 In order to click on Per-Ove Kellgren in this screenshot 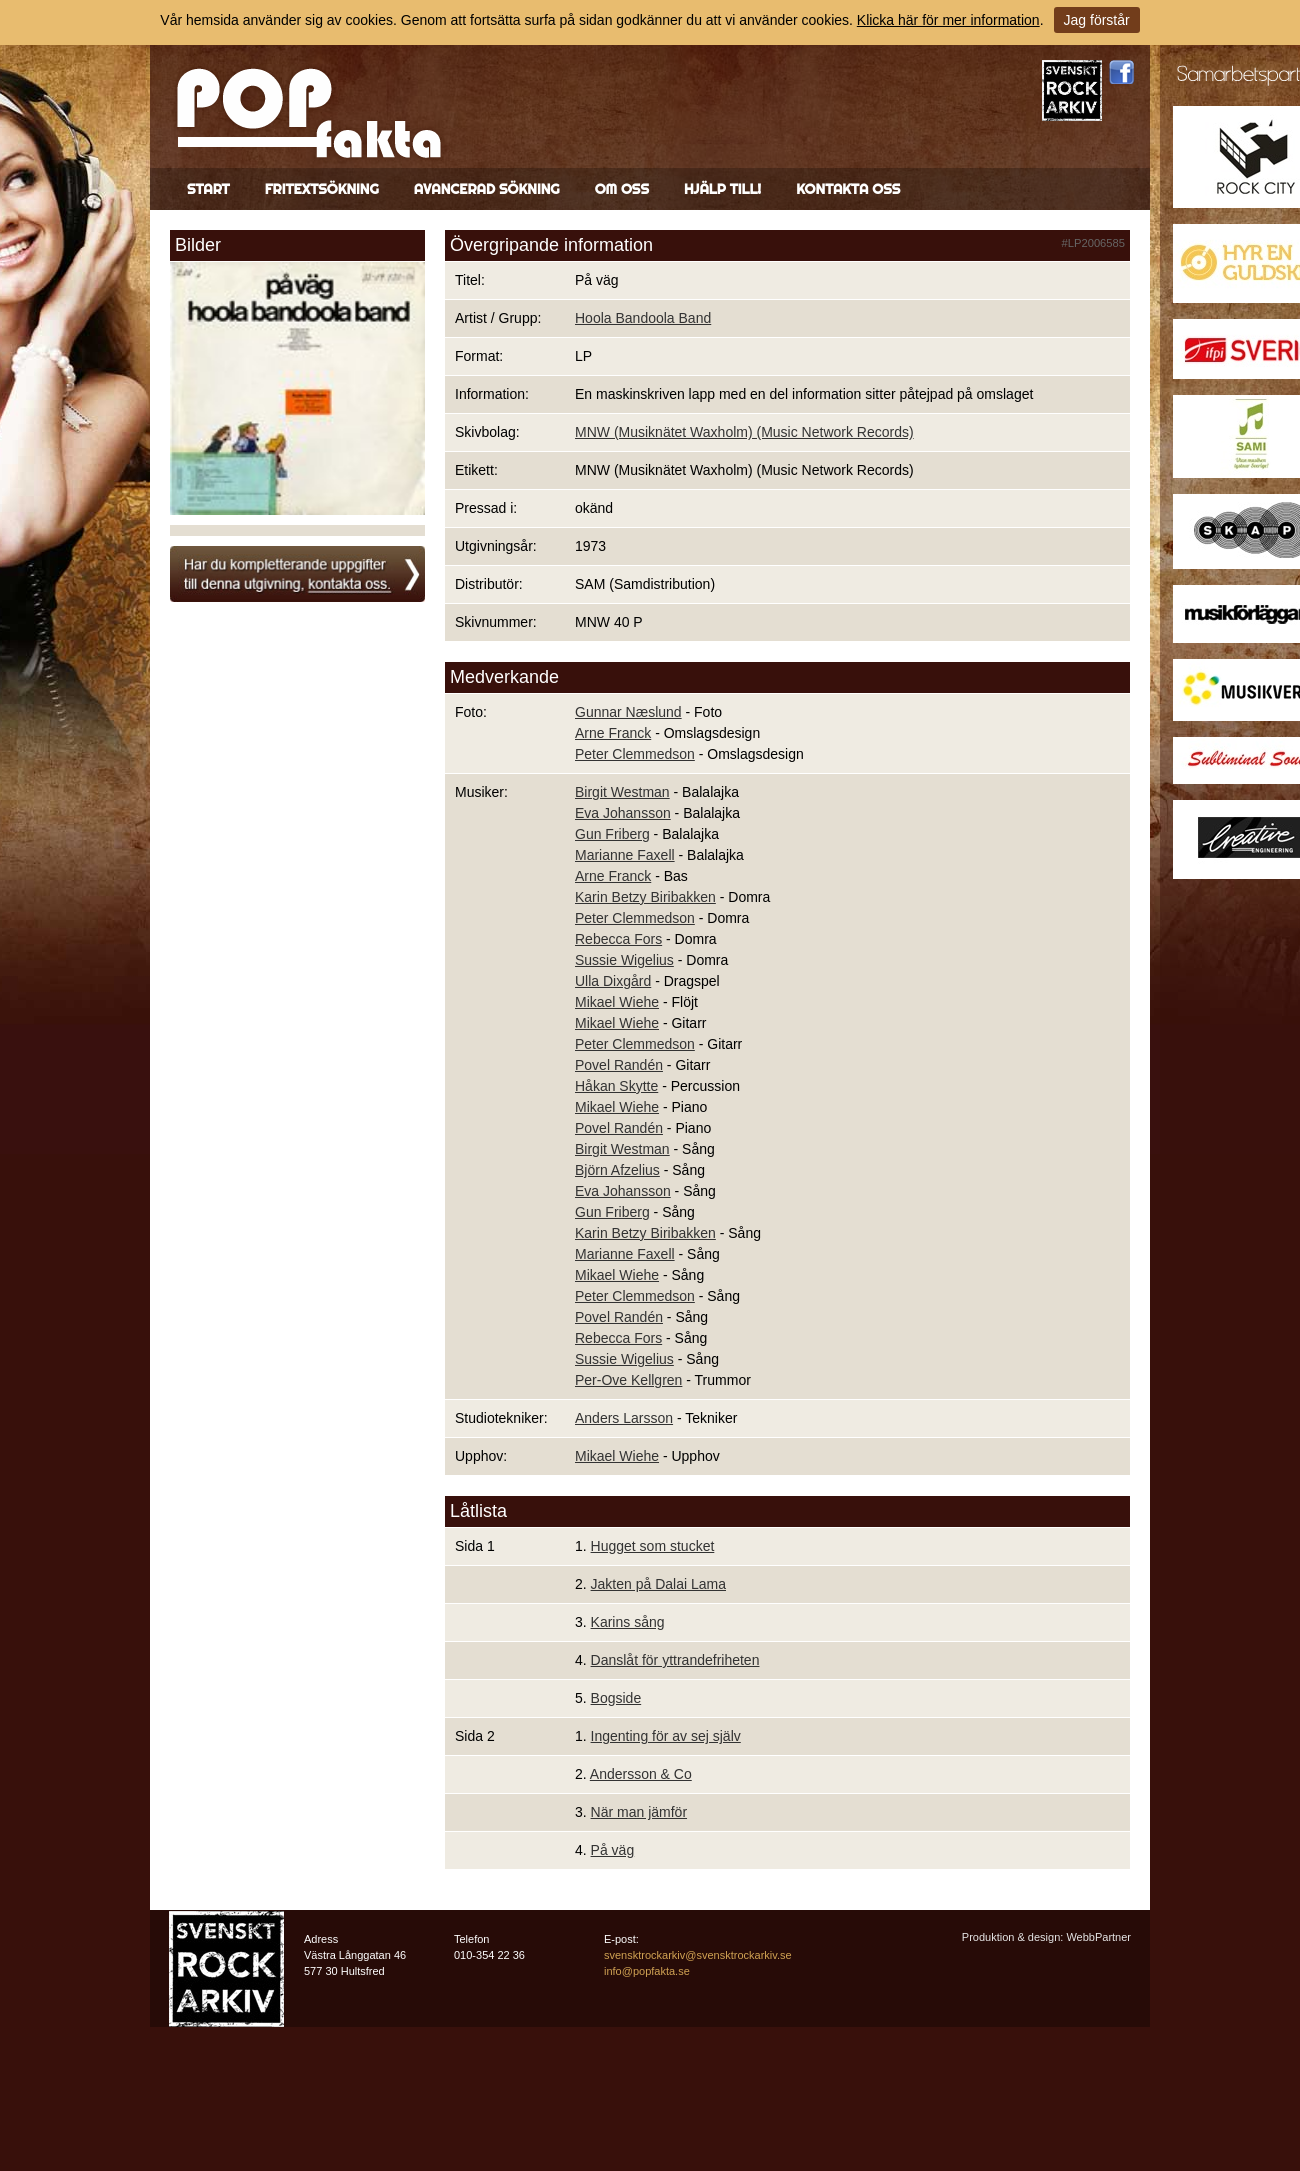, I will do `click(628, 1380)`.